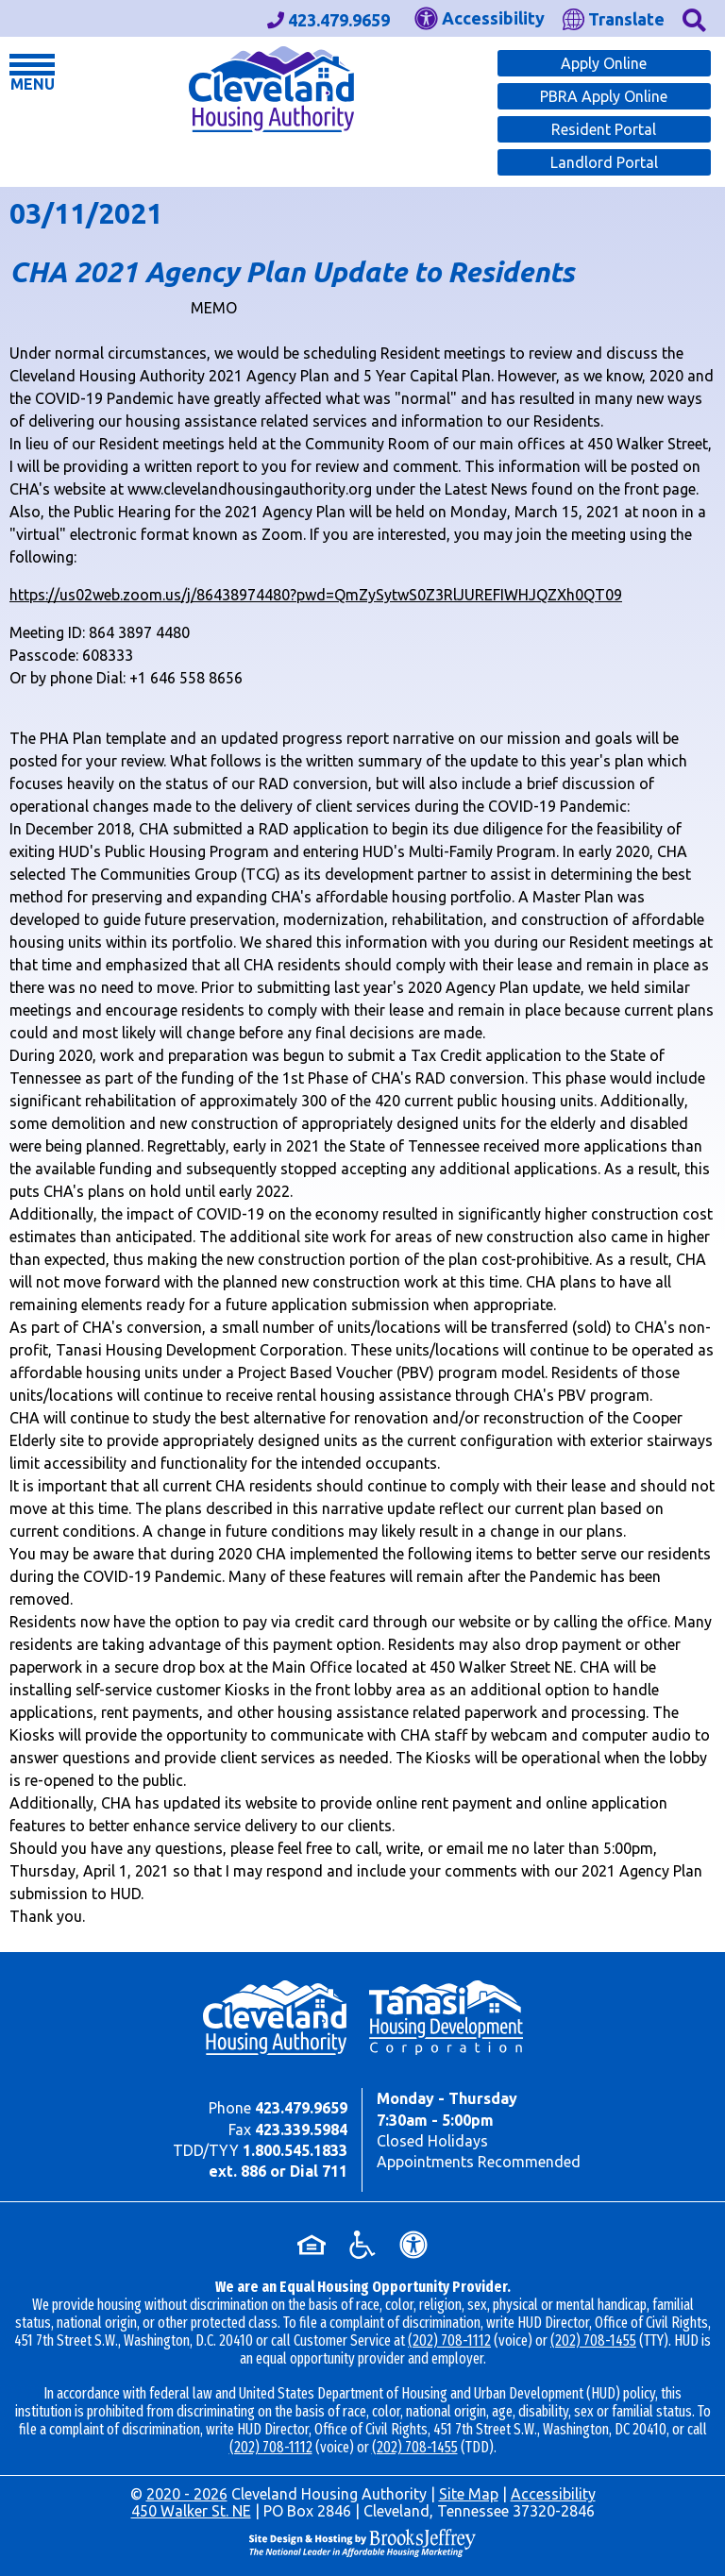  I want to click on [Site Design & Hosting by Brooks Jeffrey Marketing - The Leader in Affordable Housing Marketing], so click(362, 2541).